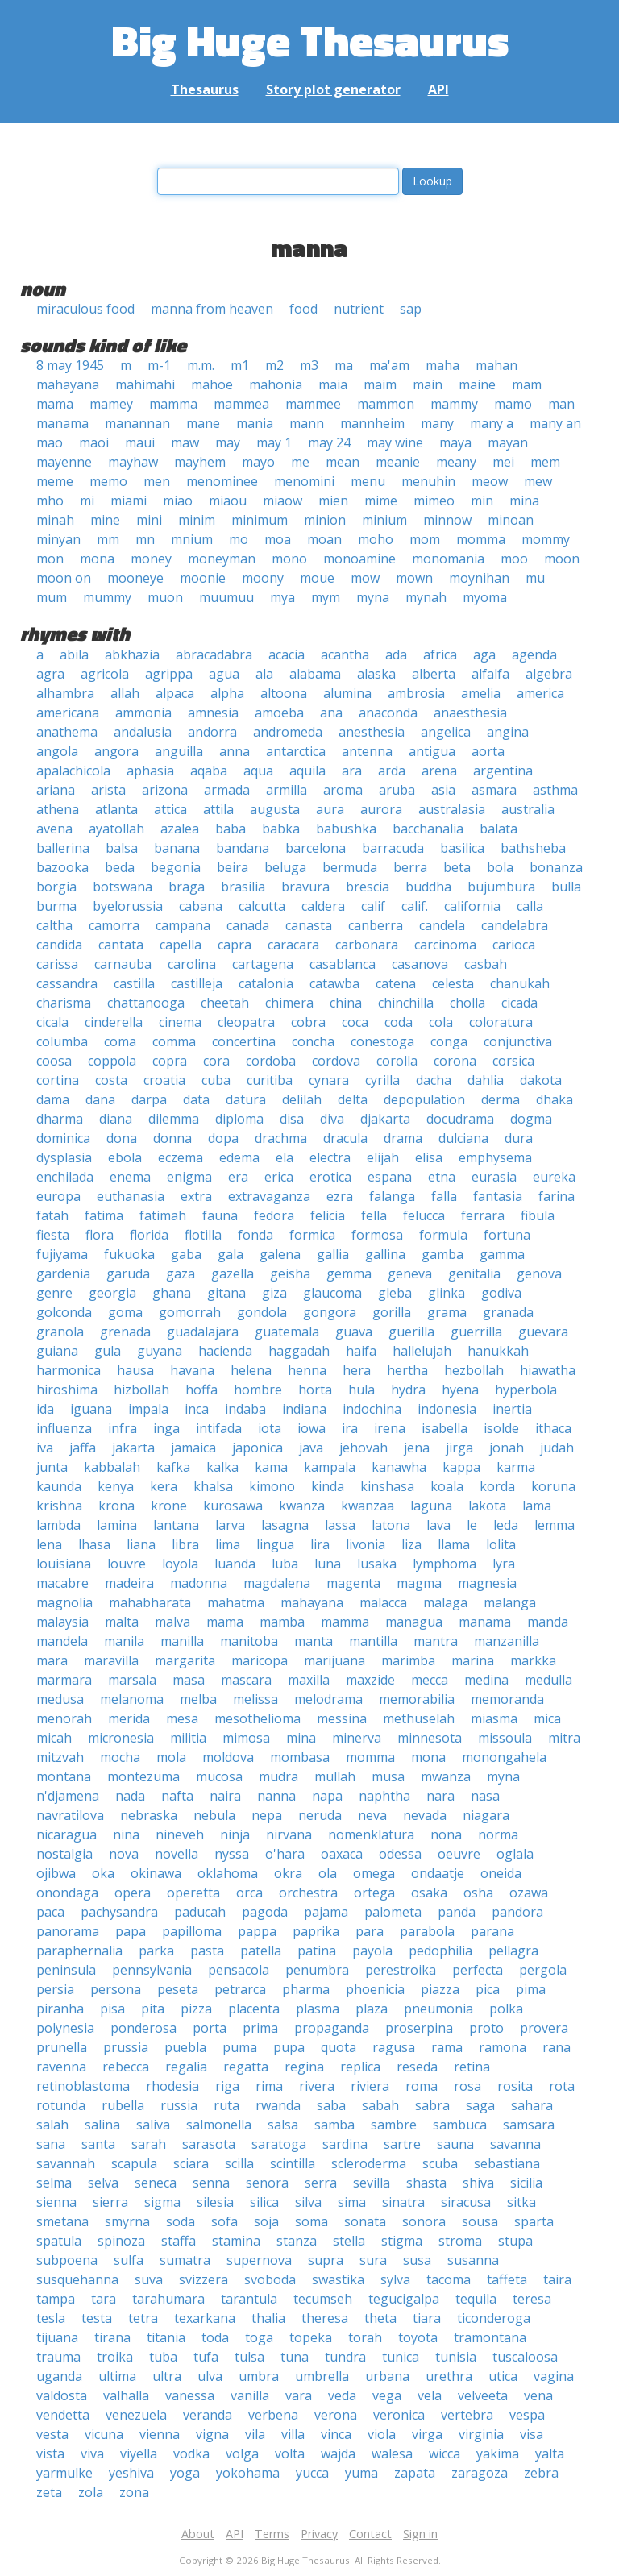 Image resolution: width=619 pixels, height=2576 pixels. I want to click on carissa, so click(57, 964).